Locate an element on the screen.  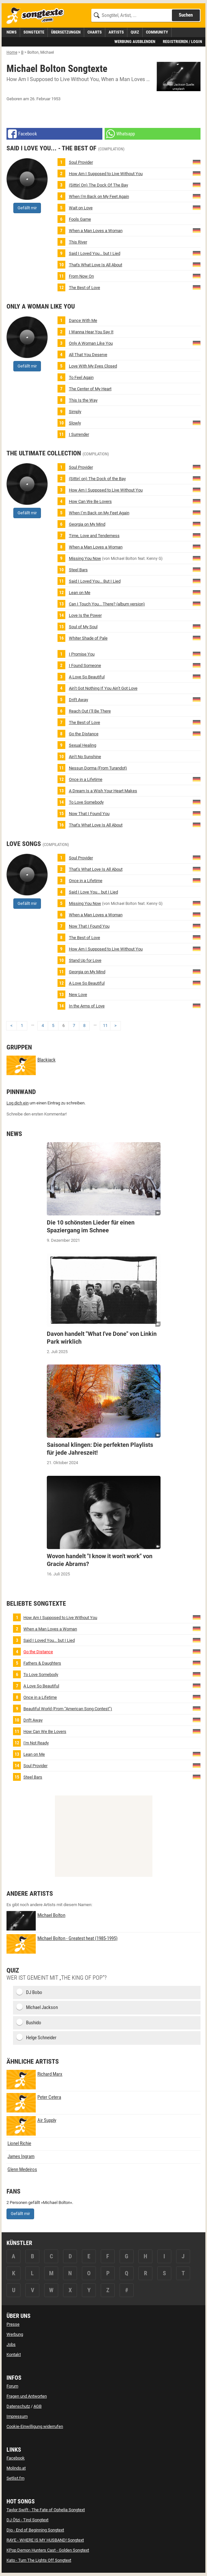
KPop Demon Hunters Cast - Golden Songtext is located at coordinates (47, 2550).